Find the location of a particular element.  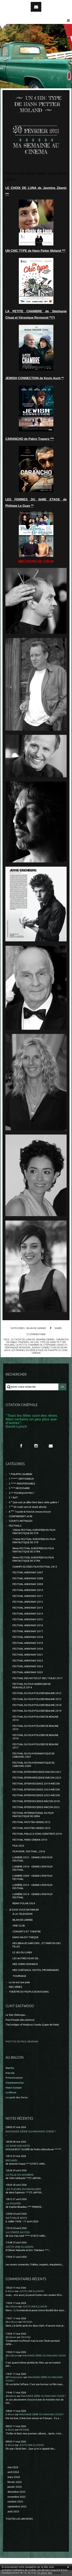

COURTS METRAGES is located at coordinates (21, 1520).